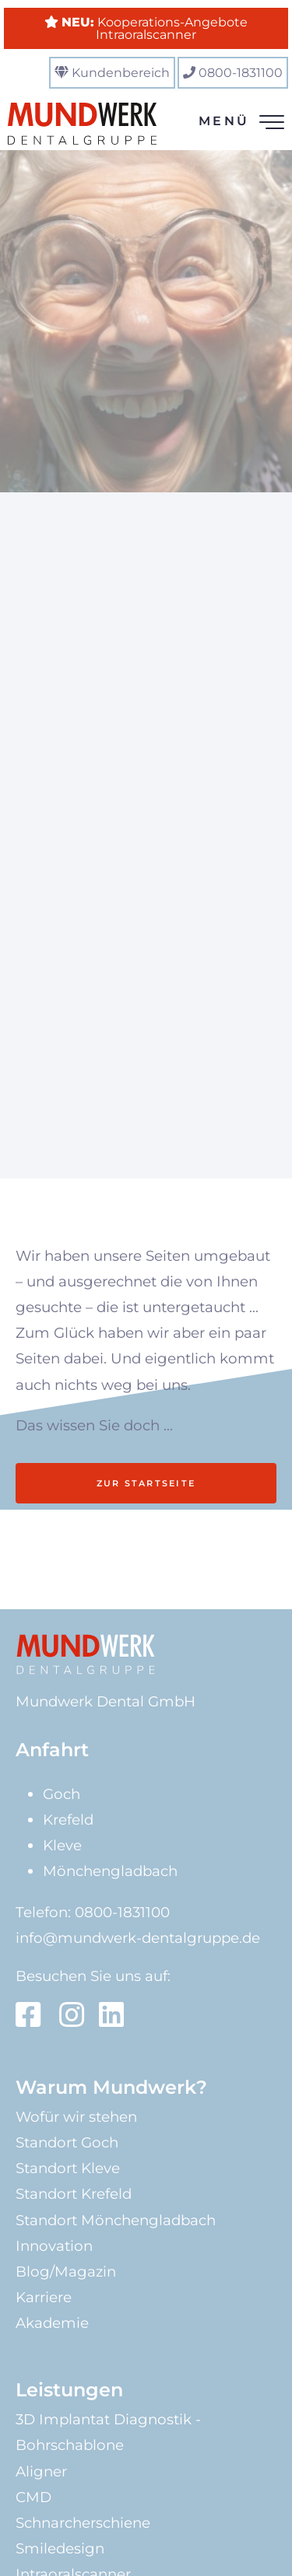 Image resolution: width=292 pixels, height=2576 pixels. I want to click on Smiledesign, so click(60, 2548).